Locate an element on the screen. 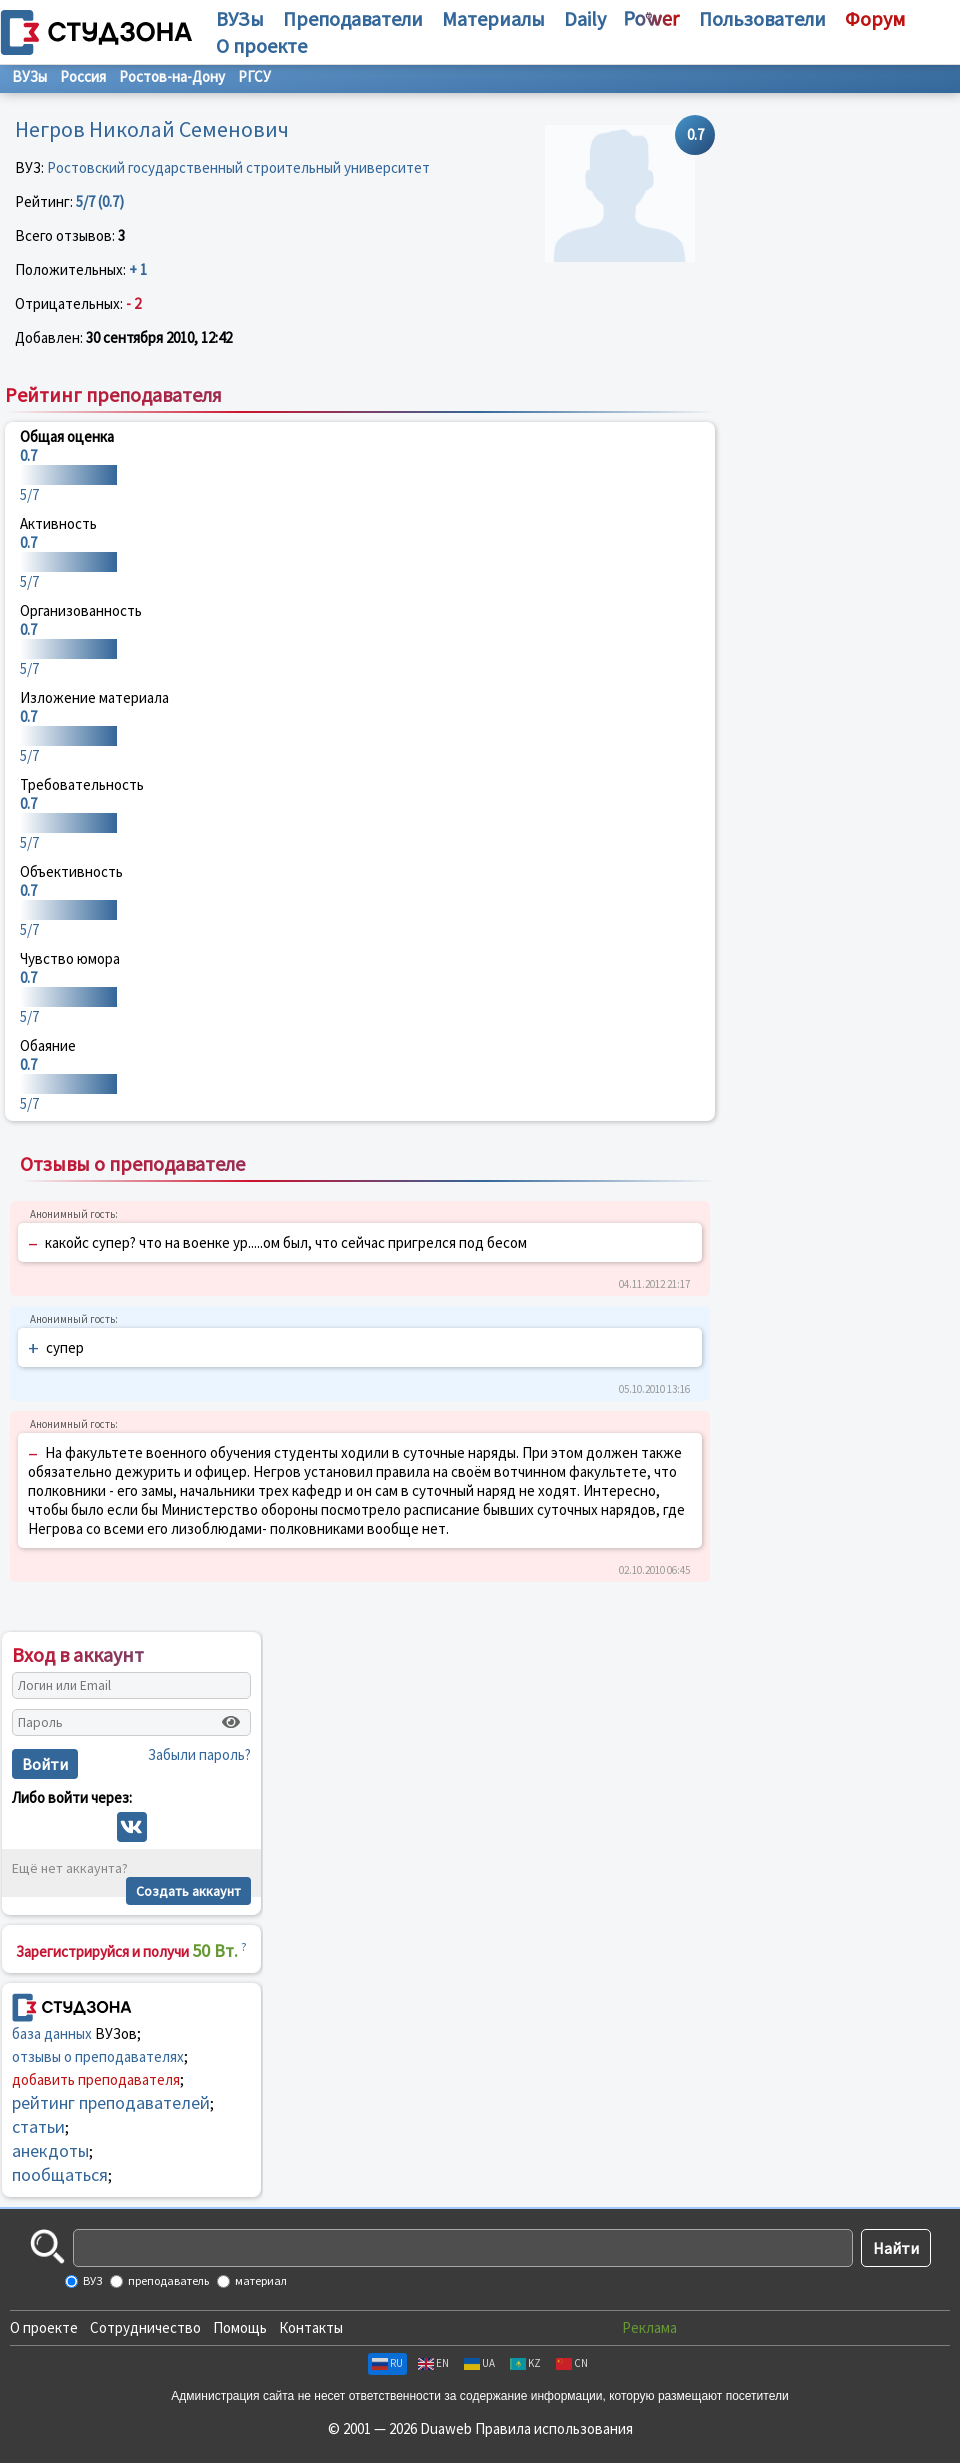  Россия is located at coordinates (83, 76).